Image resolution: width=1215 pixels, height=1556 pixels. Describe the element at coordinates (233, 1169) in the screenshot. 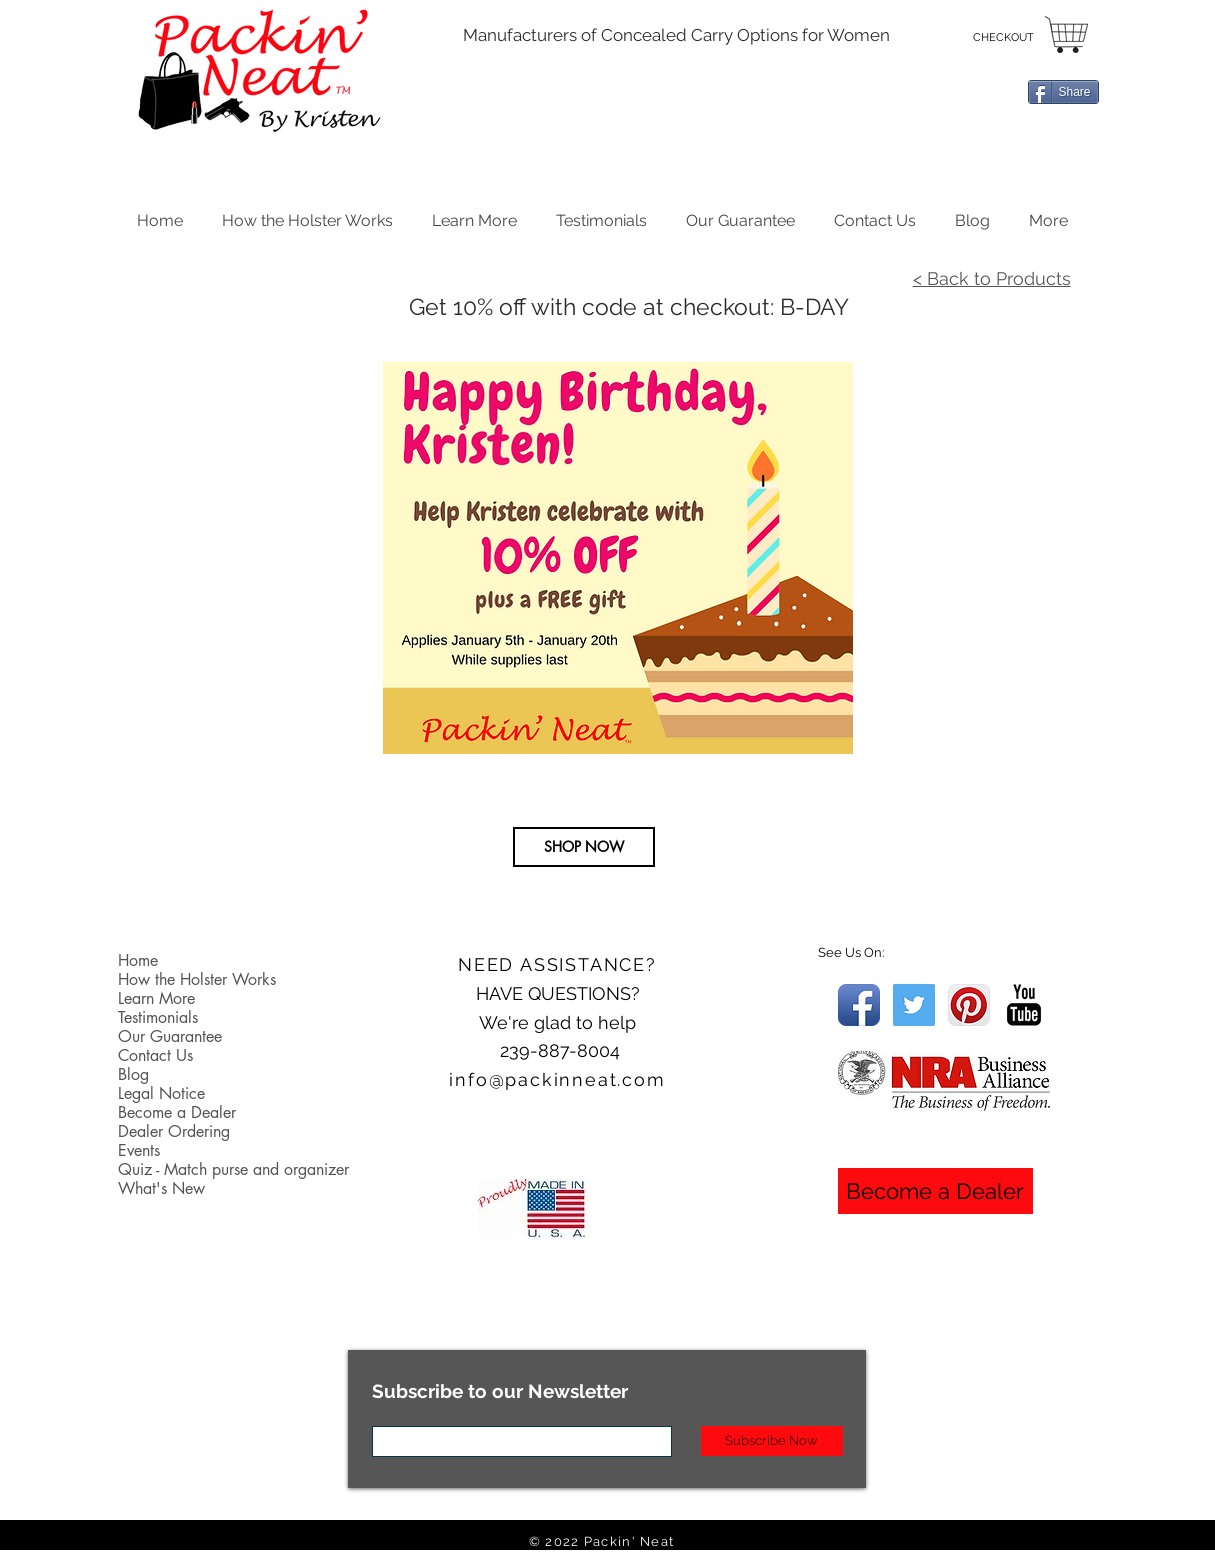

I see `Quiz - Match purse and organizer` at that location.